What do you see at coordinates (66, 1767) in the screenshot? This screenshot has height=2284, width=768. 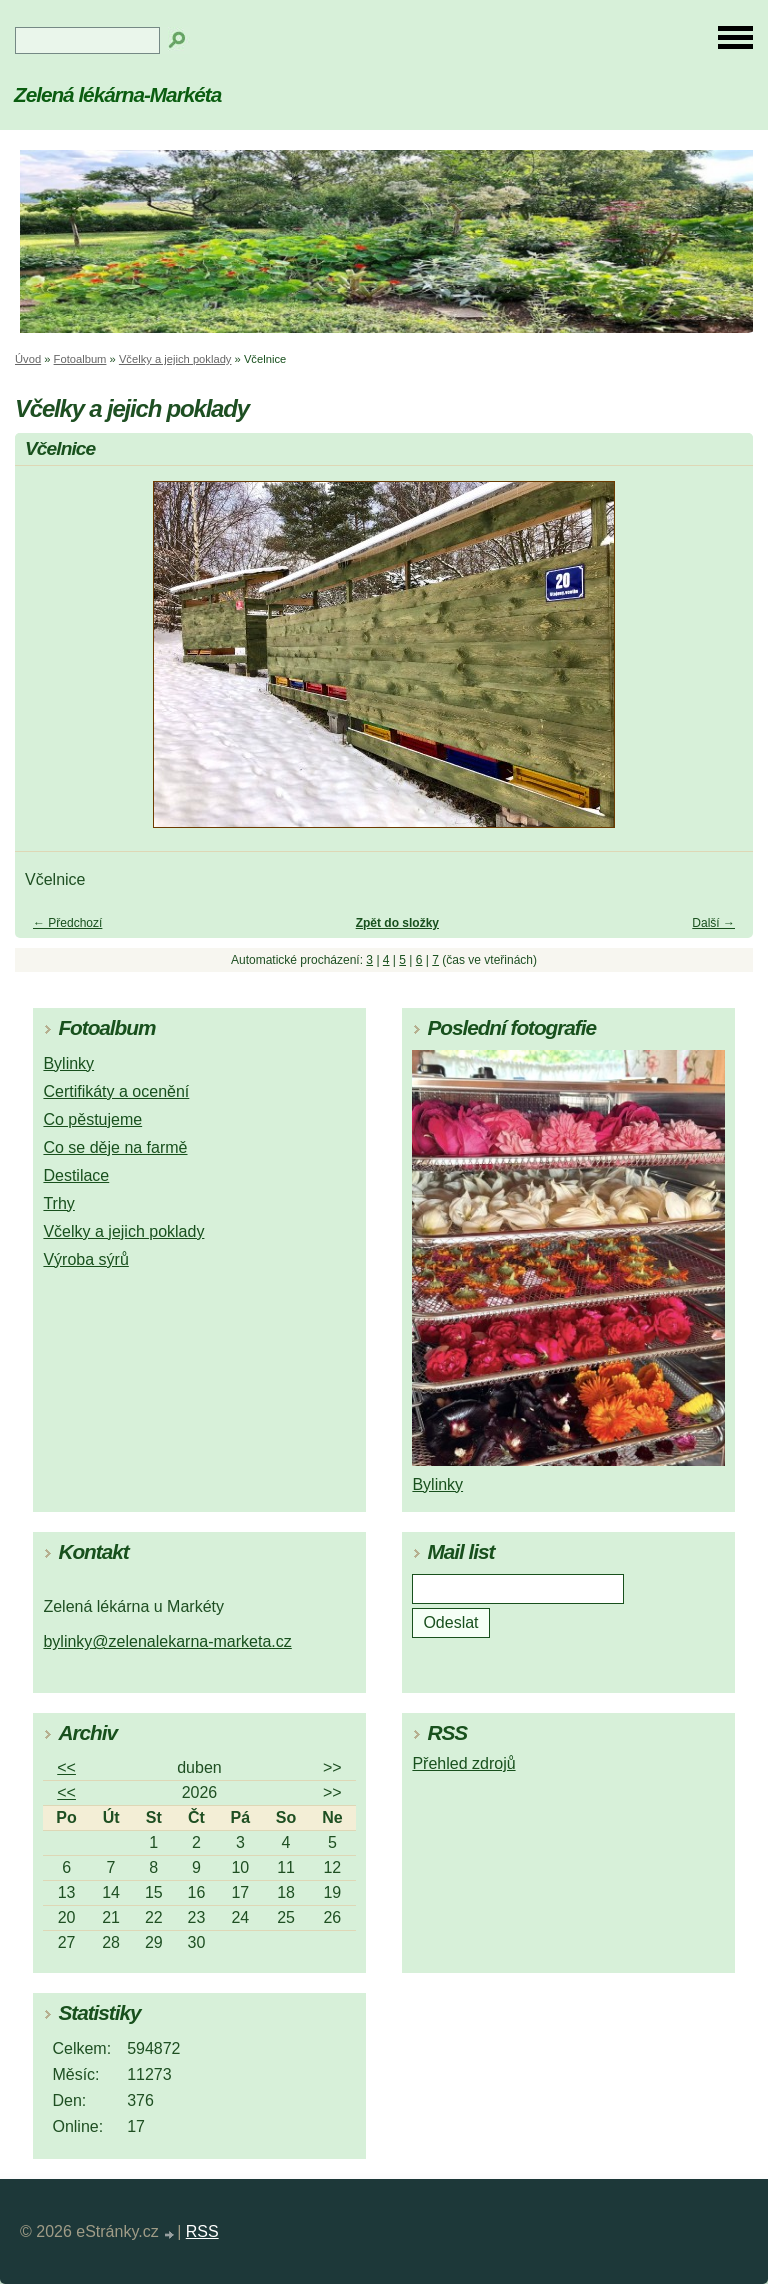 I see `<<` at bounding box center [66, 1767].